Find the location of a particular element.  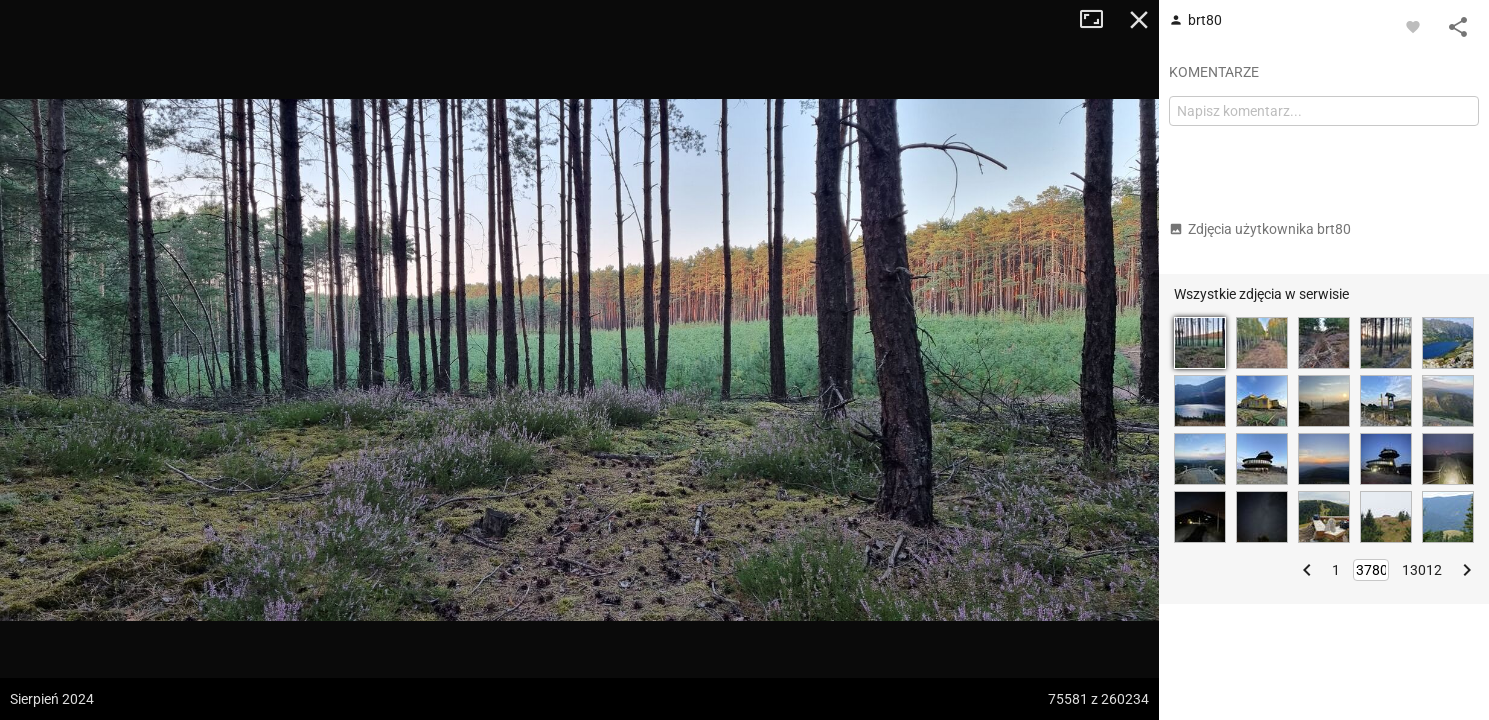

[Zaloguj się, aby w pełni korzystać z aplikacji.] is located at coordinates (1413, 26).